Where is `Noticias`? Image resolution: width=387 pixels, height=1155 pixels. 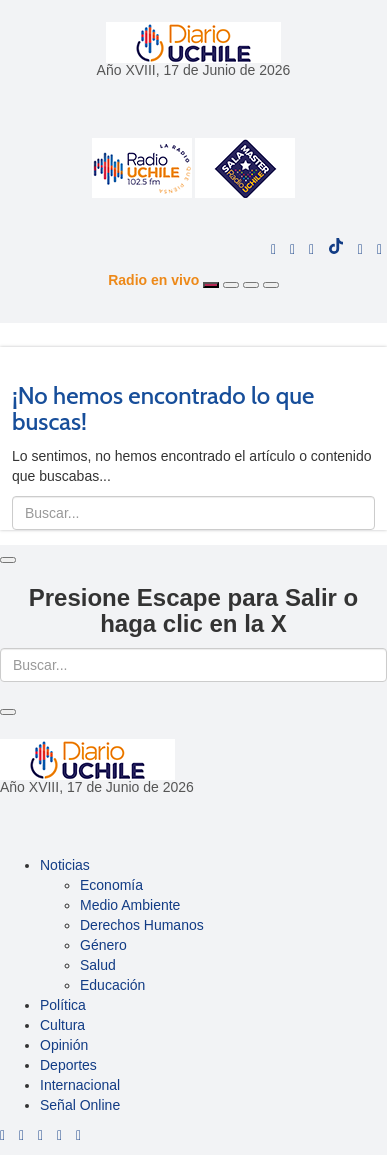 Noticias is located at coordinates (65, 865).